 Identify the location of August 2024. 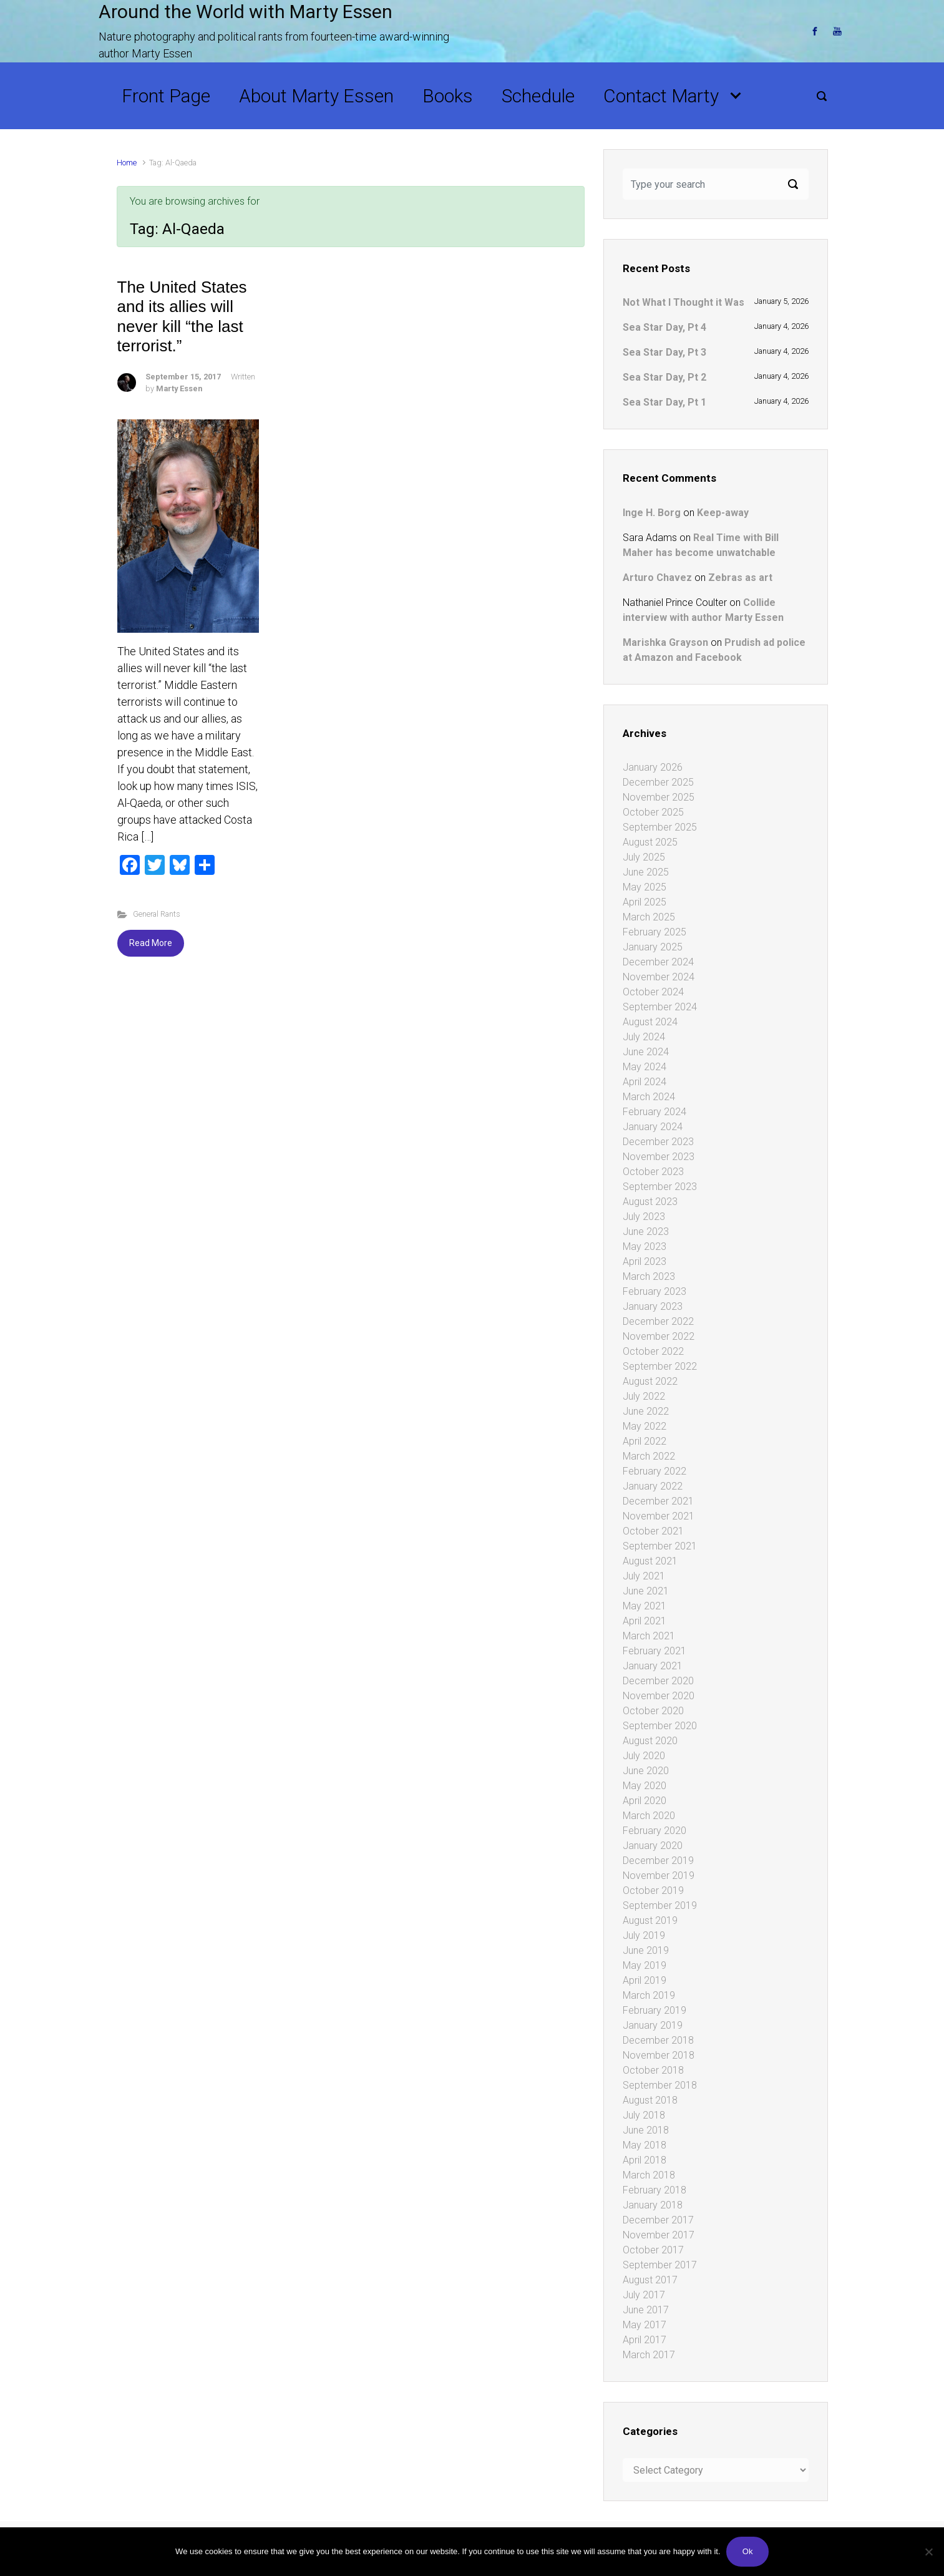
(650, 1022).